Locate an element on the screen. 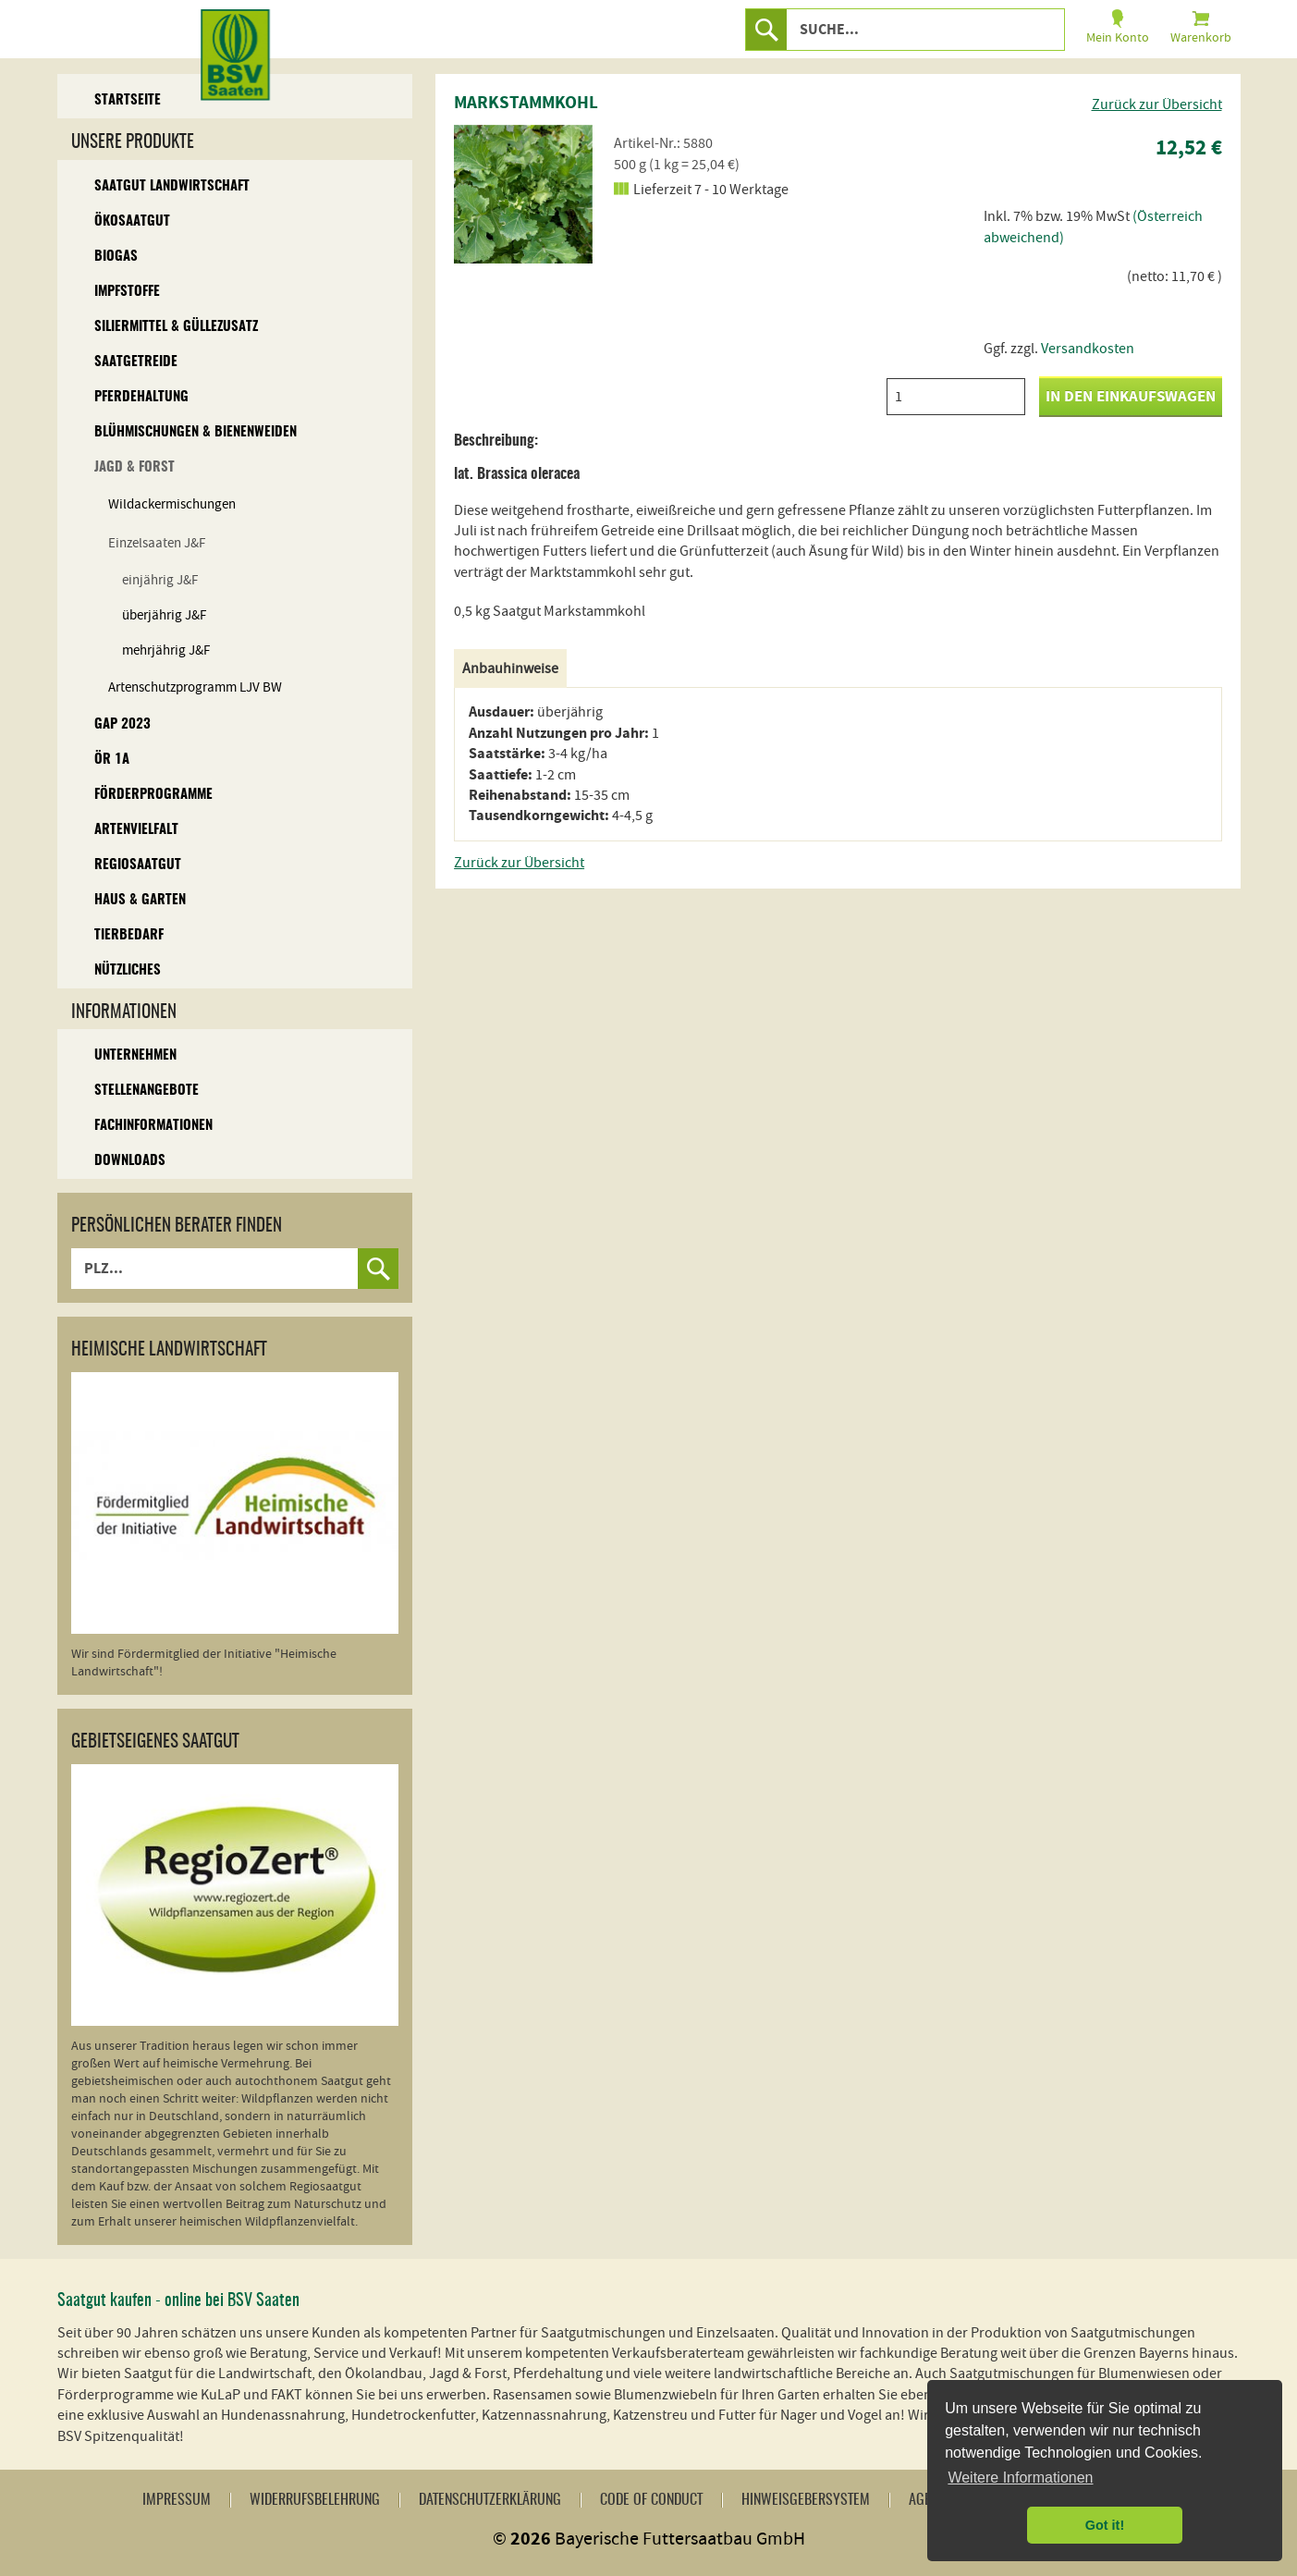 The image size is (1297, 2576). Haus & Garten is located at coordinates (140, 900).